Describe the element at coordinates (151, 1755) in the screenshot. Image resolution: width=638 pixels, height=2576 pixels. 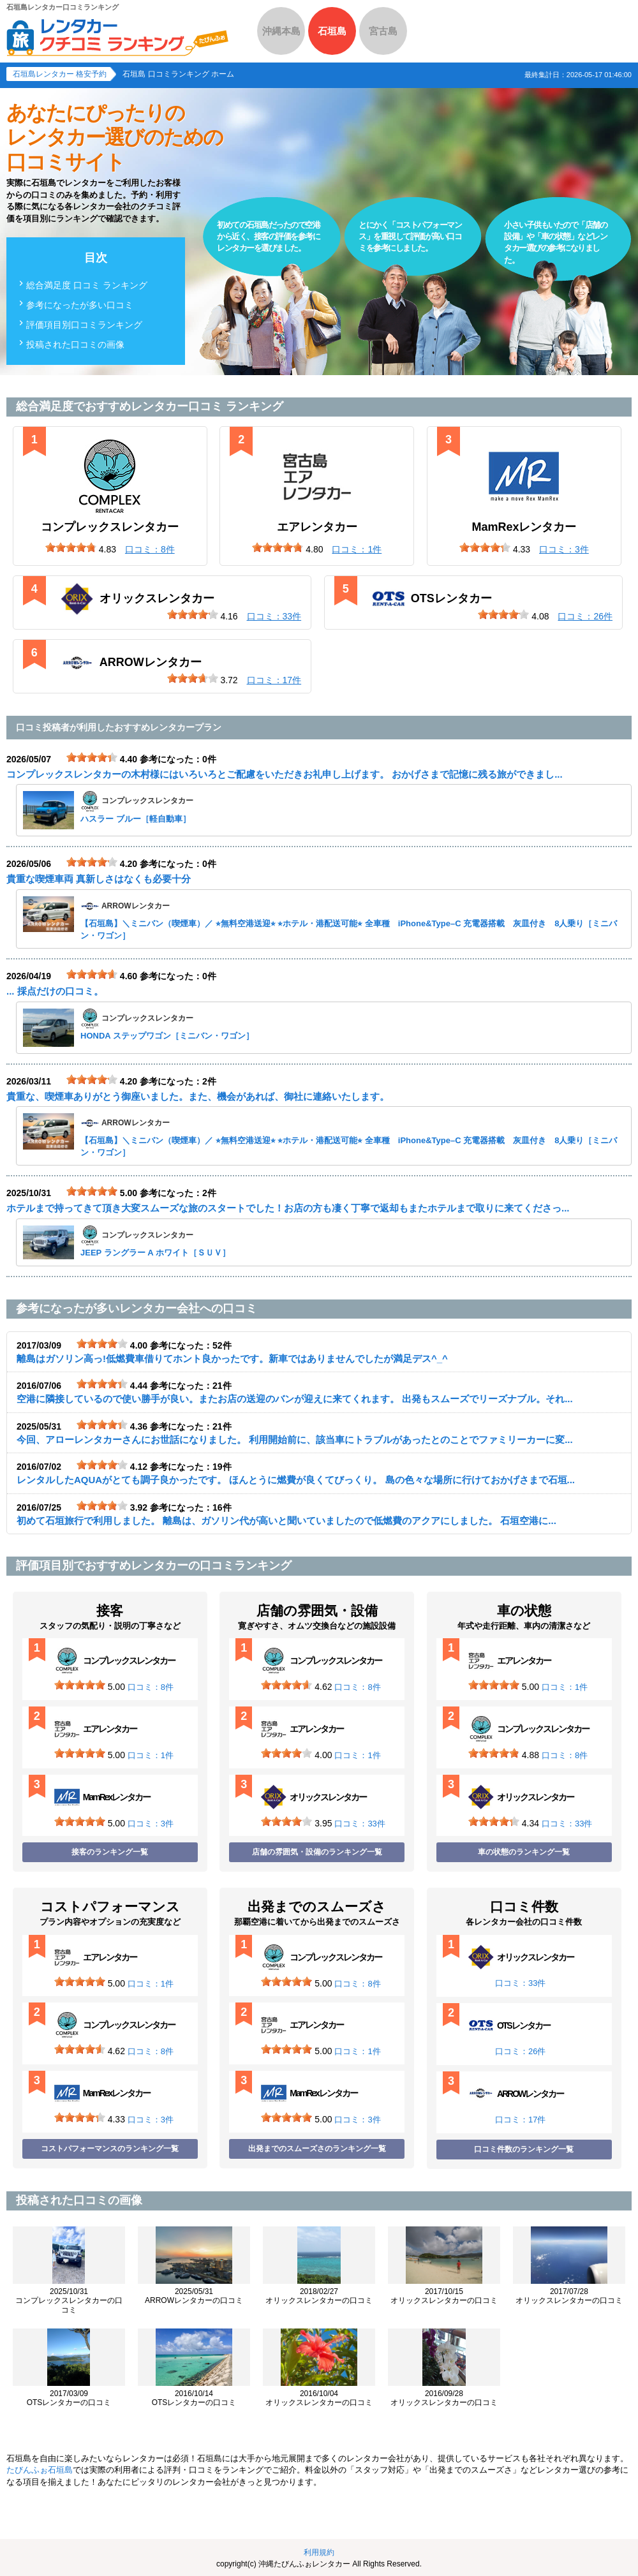
I see `口コミ：1件` at that location.